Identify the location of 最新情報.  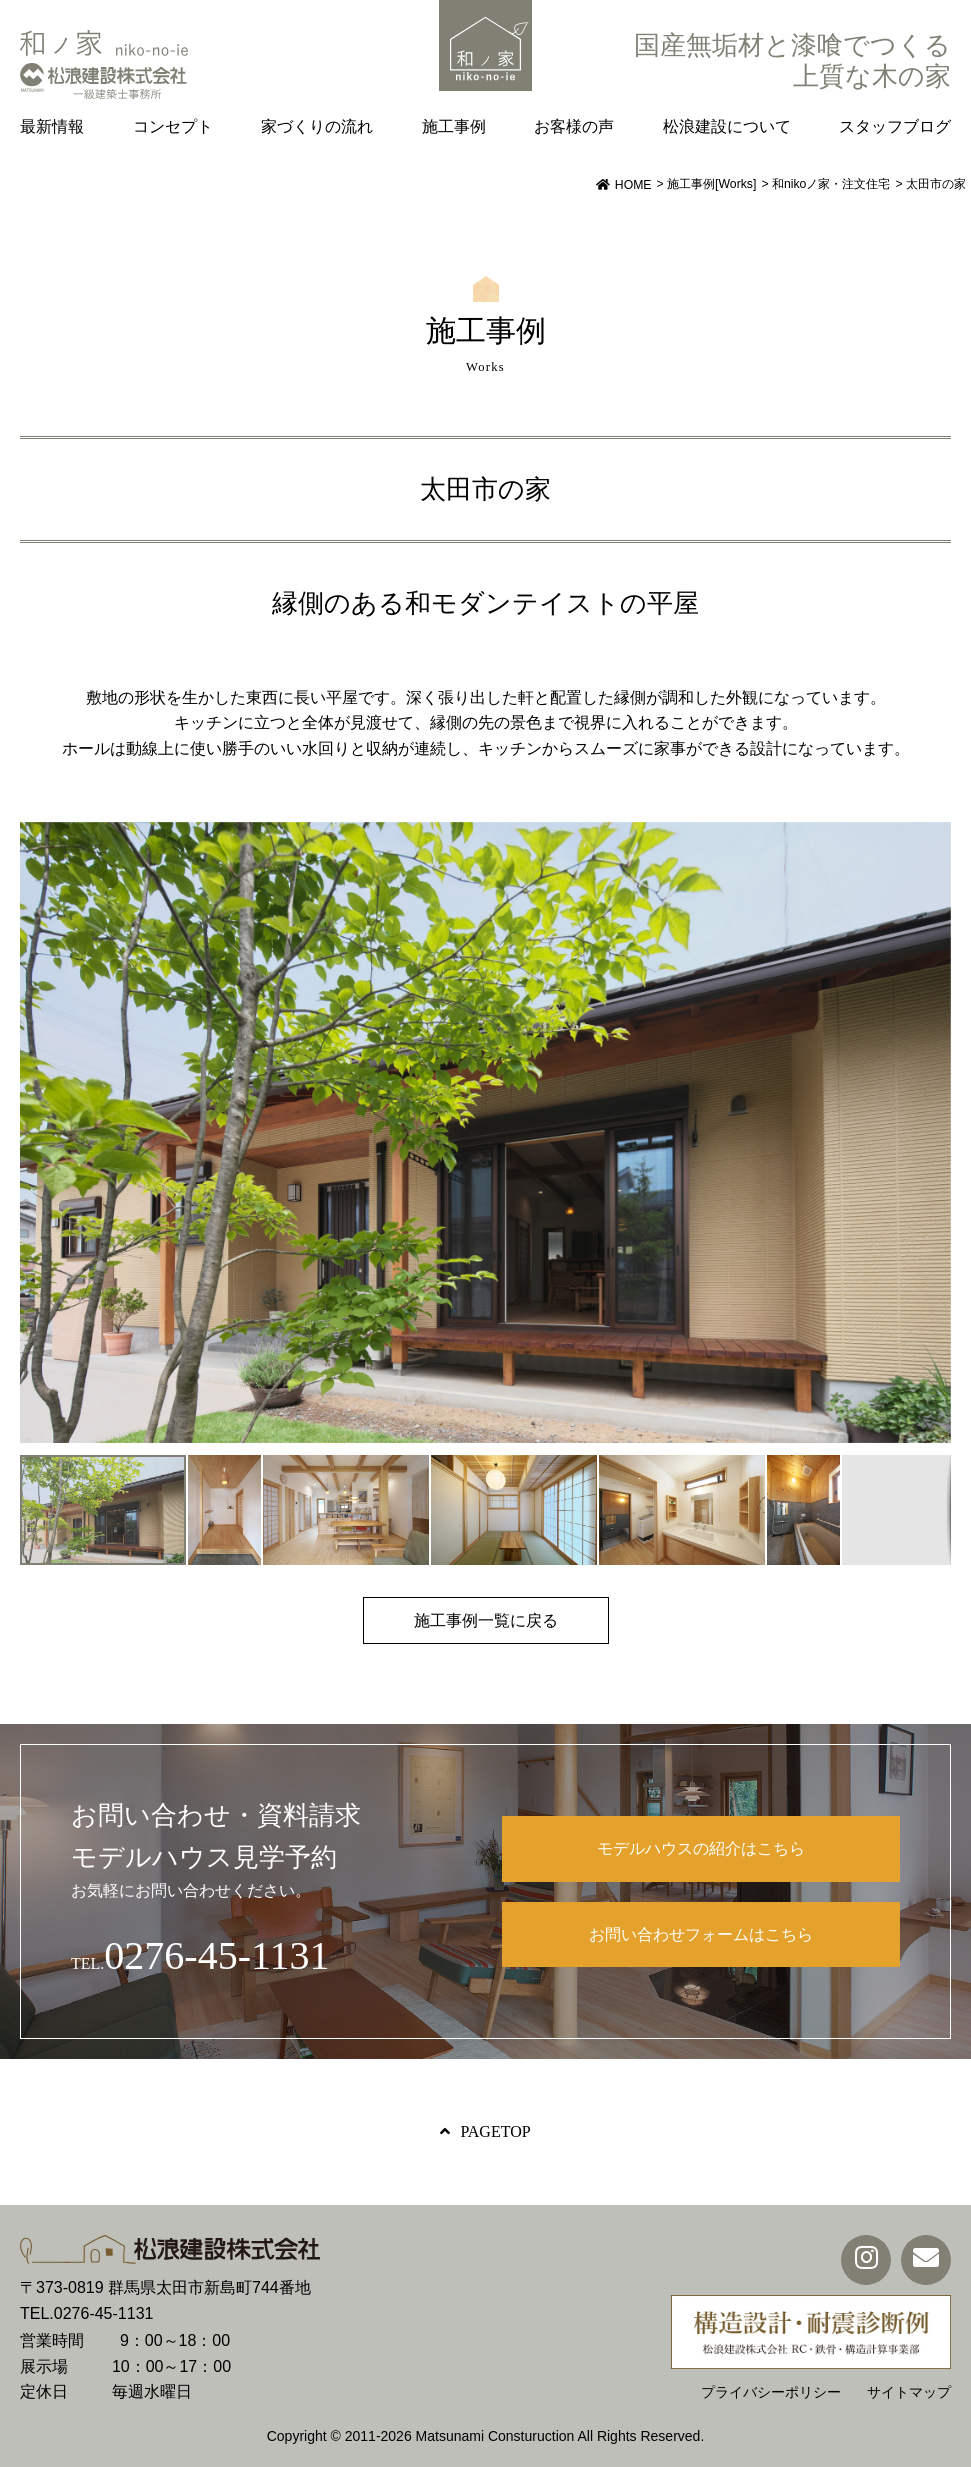
(52, 126).